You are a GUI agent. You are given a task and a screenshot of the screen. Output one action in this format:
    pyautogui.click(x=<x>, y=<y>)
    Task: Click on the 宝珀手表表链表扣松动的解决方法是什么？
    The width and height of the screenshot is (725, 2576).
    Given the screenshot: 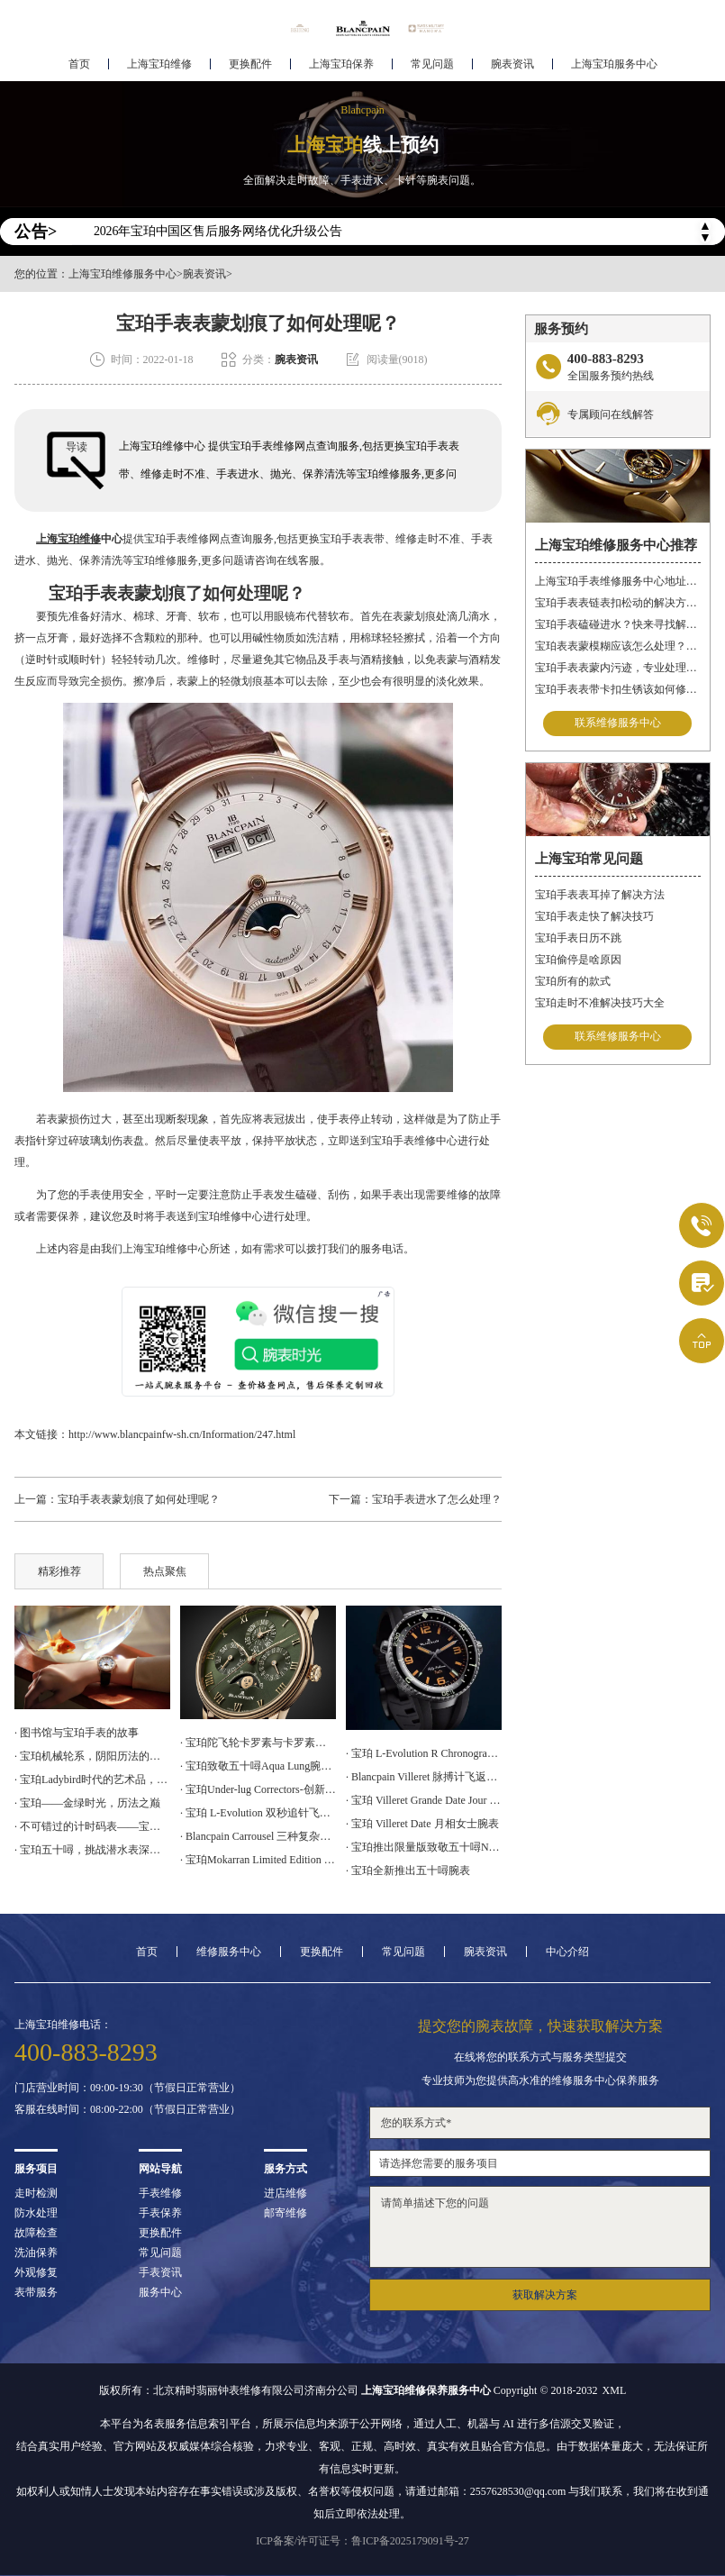 What is the action you would take?
    pyautogui.click(x=618, y=602)
    